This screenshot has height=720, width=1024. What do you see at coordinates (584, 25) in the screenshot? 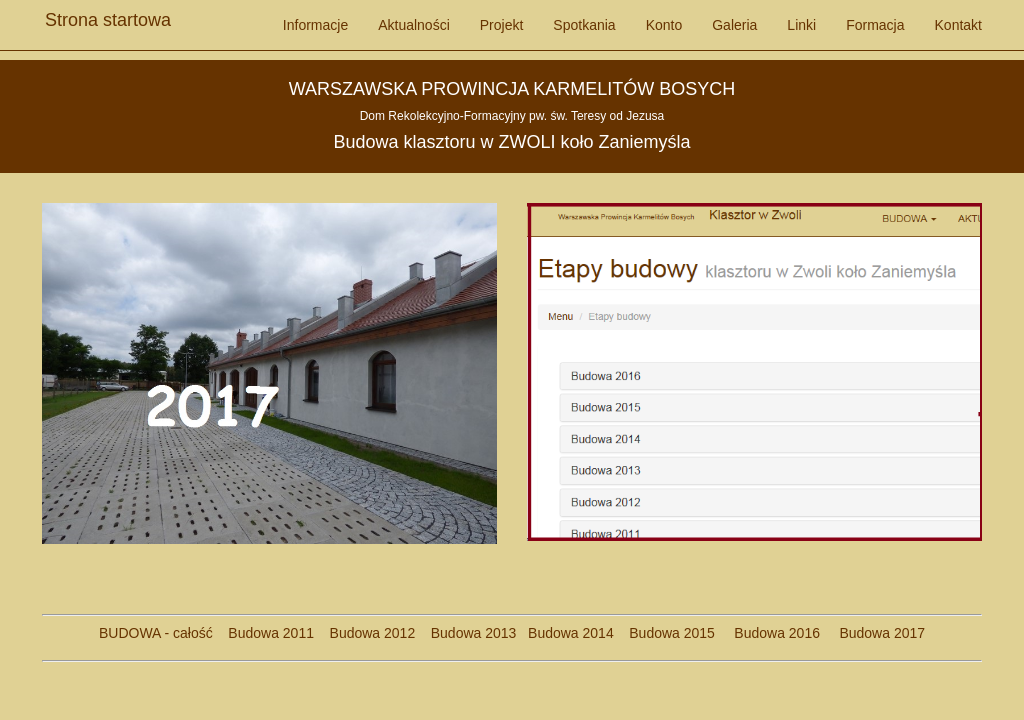
I see `Spotkania` at bounding box center [584, 25].